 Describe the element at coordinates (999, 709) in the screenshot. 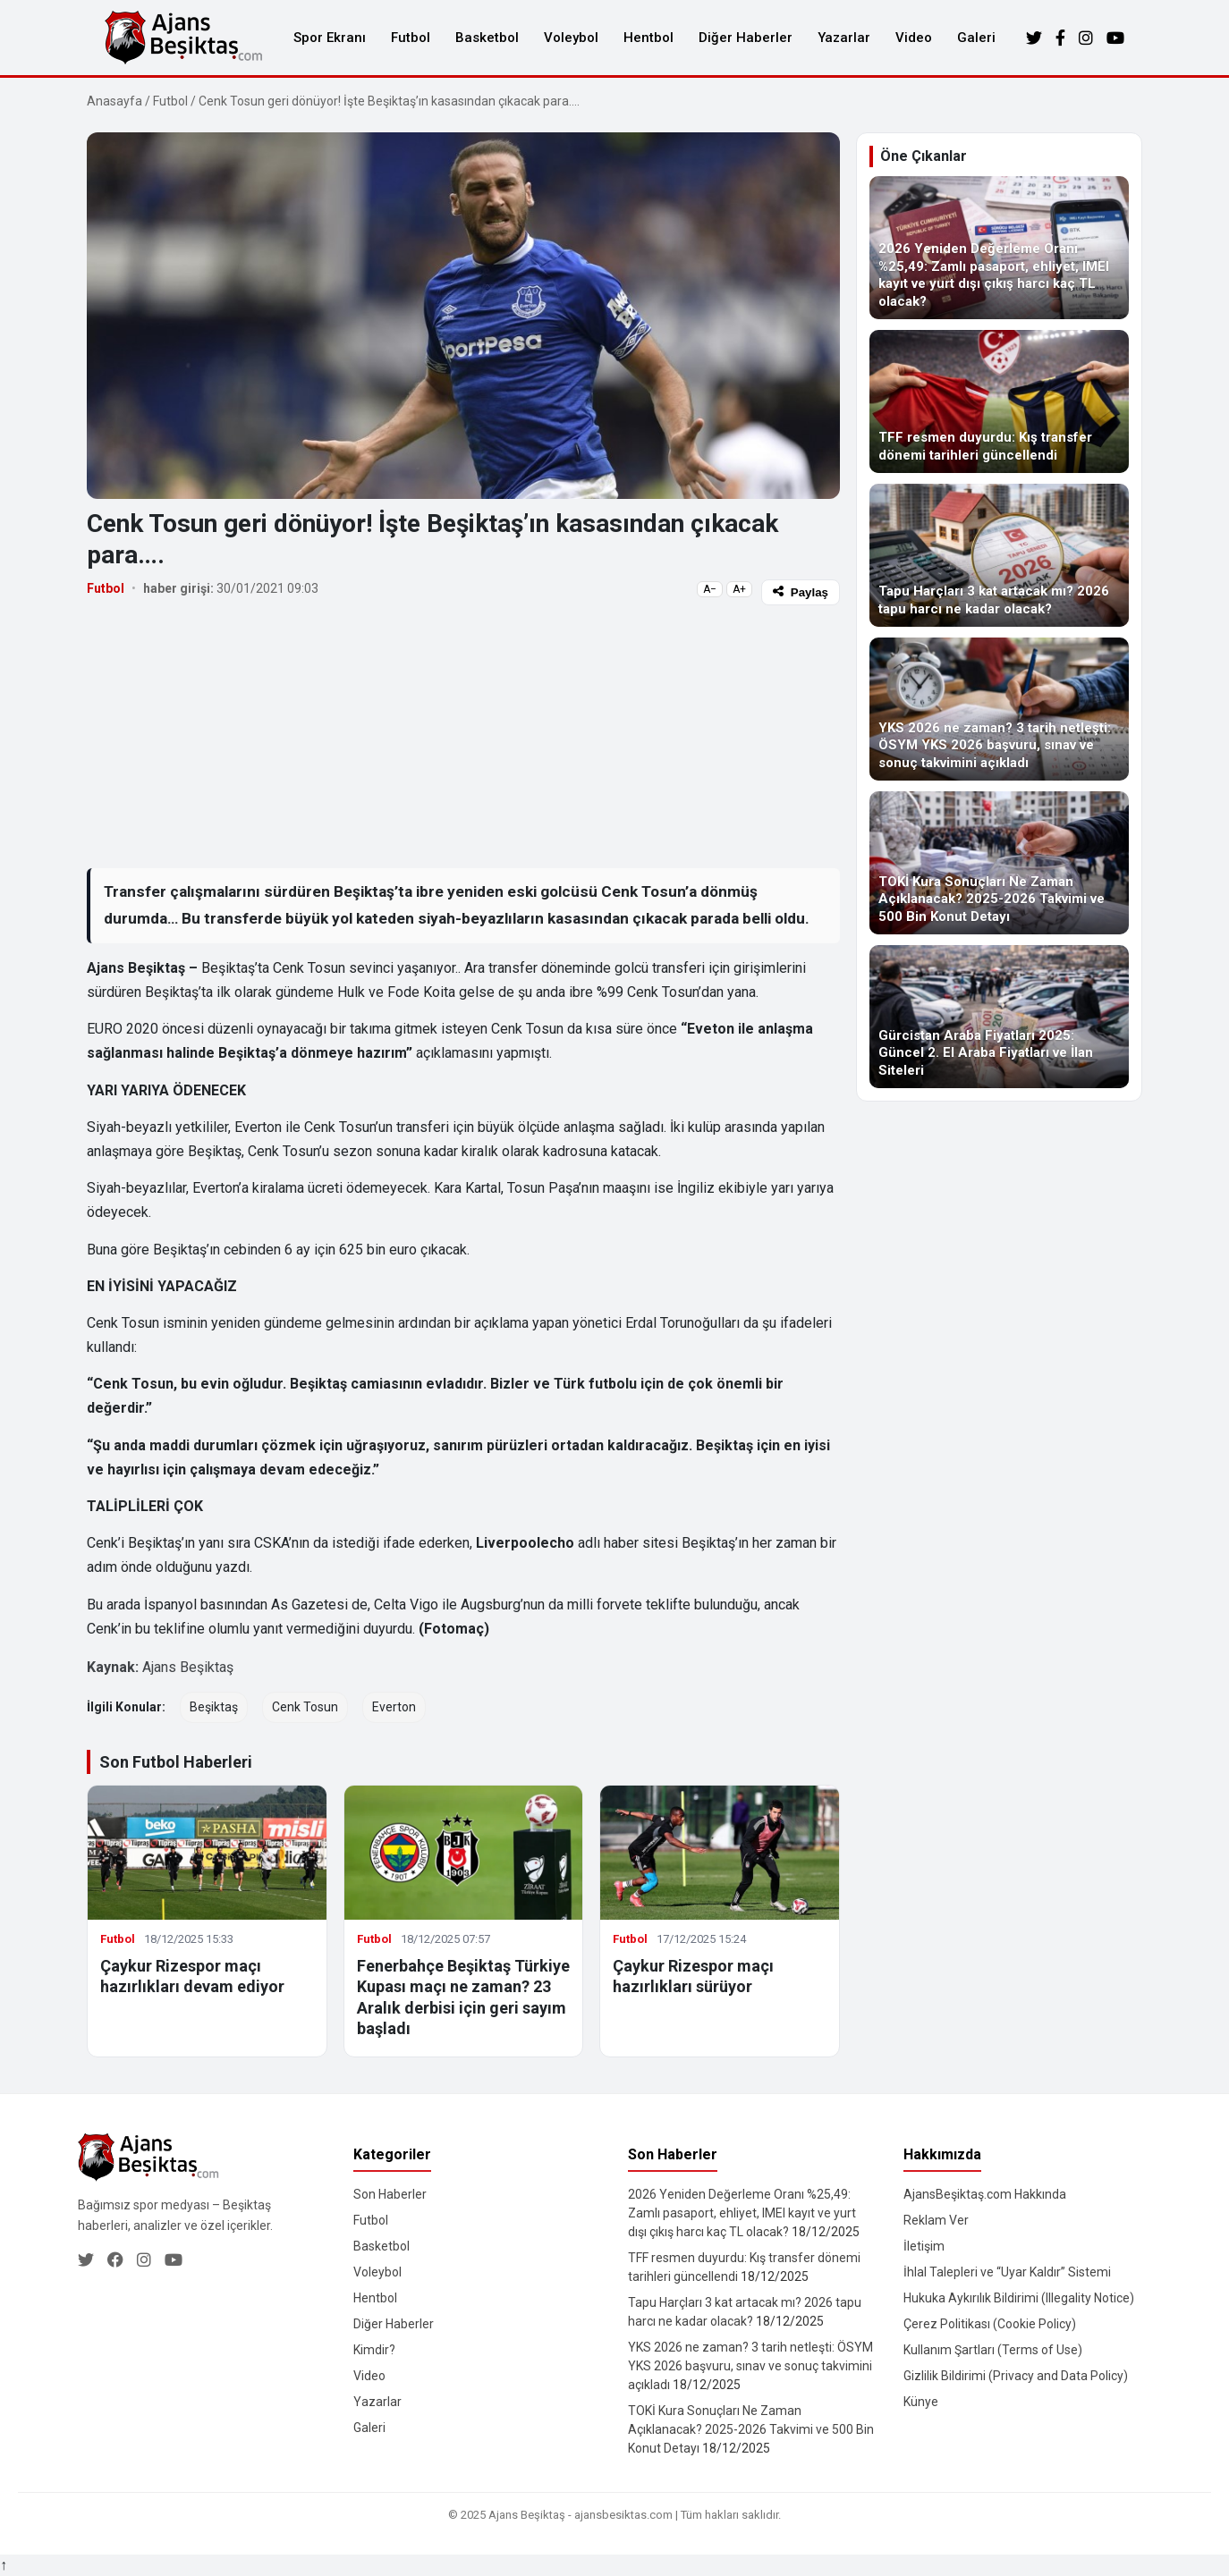

I see `[YKS 2026 ne zaman? 3 tarih netleşti: ÖSYM YKS 2026 başvuru, sınav ve sonuç takvimini açıkladı]` at that location.